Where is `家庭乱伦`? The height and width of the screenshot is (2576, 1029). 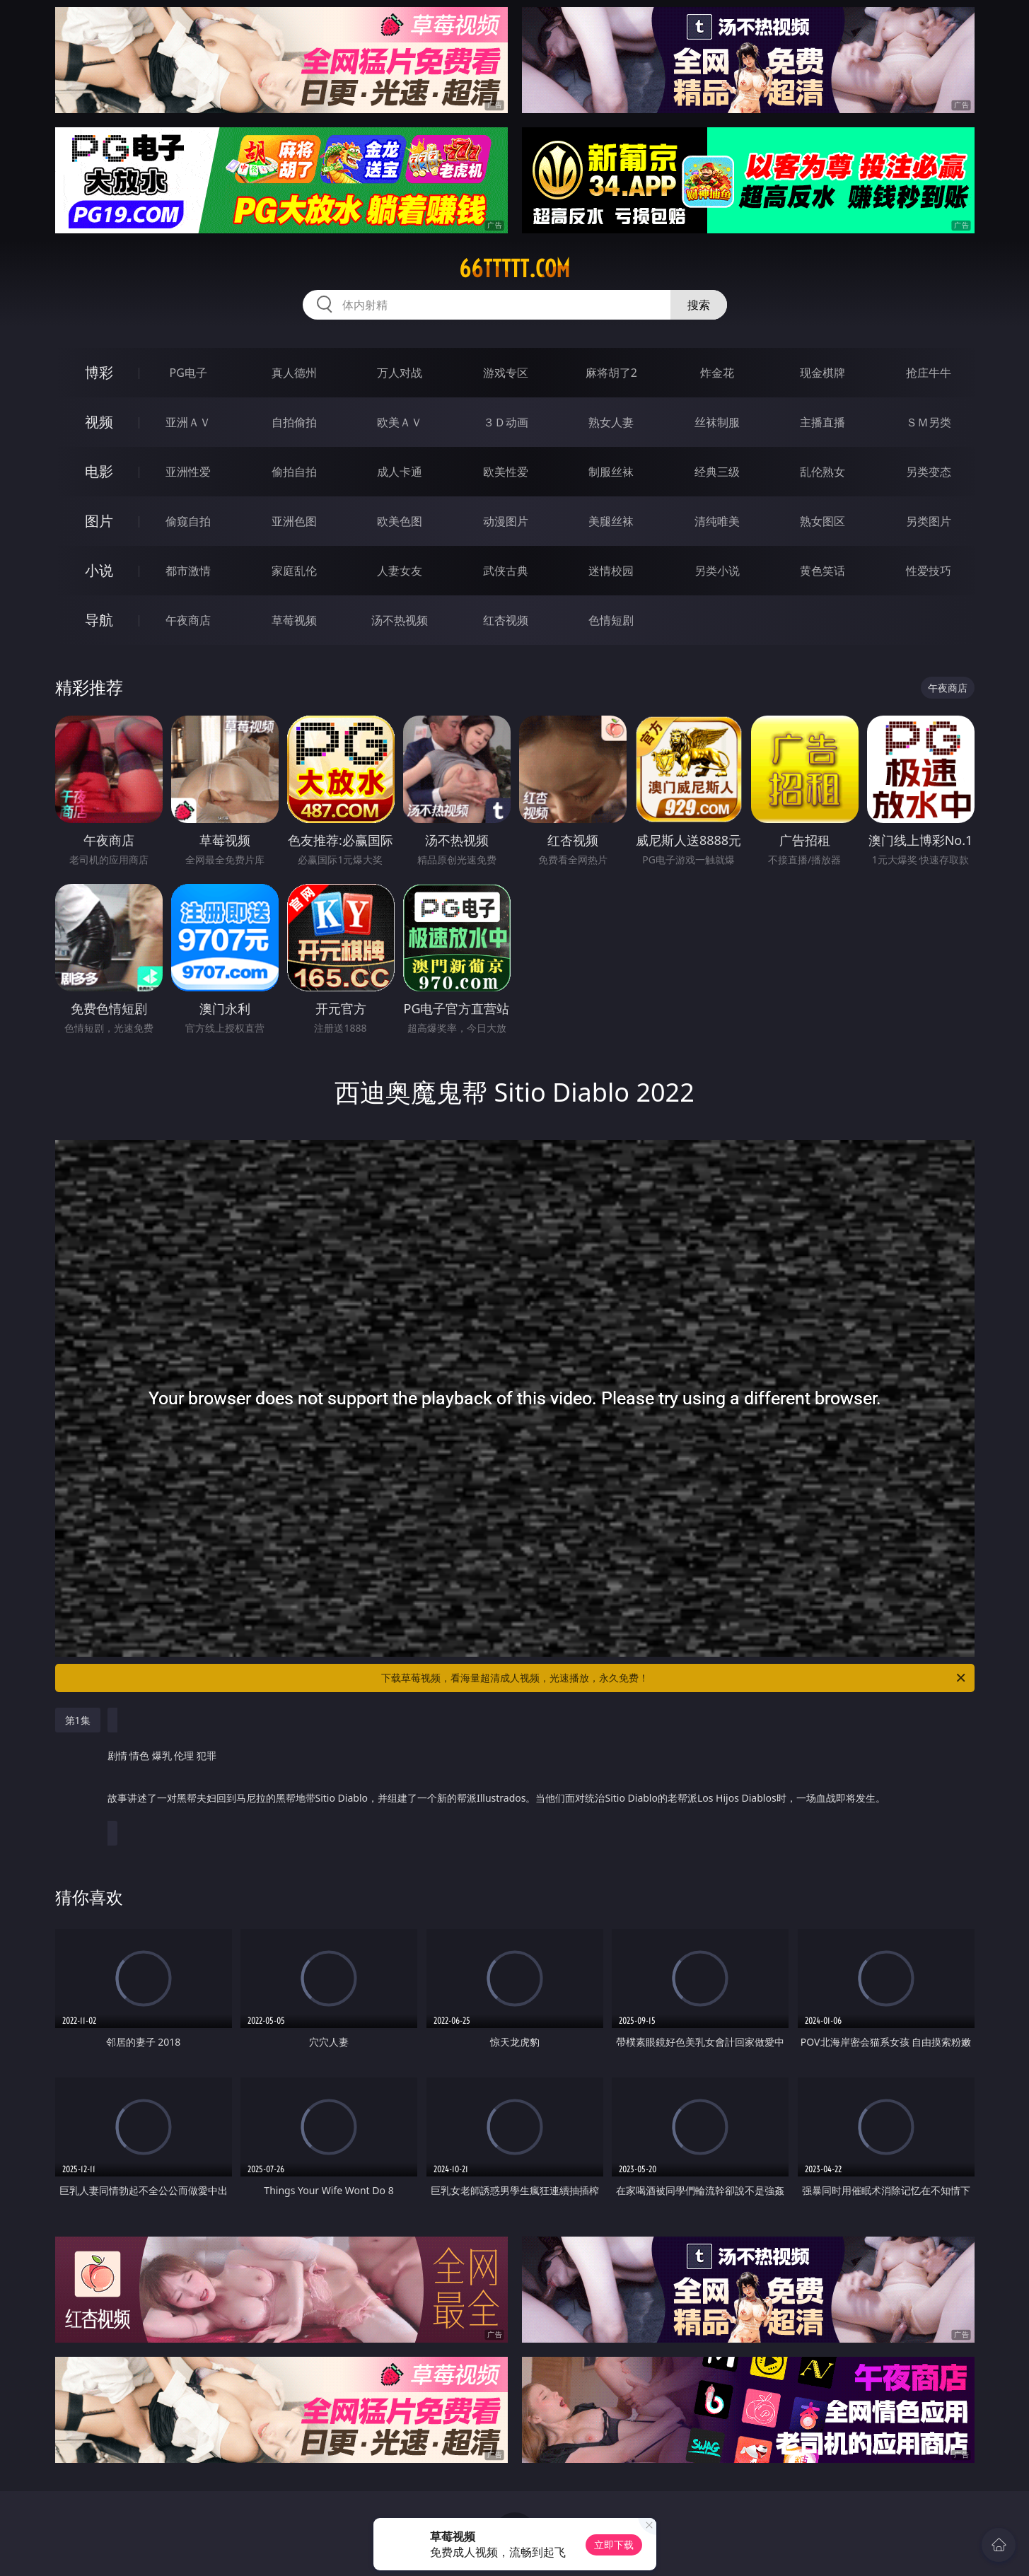
家庭乱伦 is located at coordinates (294, 570).